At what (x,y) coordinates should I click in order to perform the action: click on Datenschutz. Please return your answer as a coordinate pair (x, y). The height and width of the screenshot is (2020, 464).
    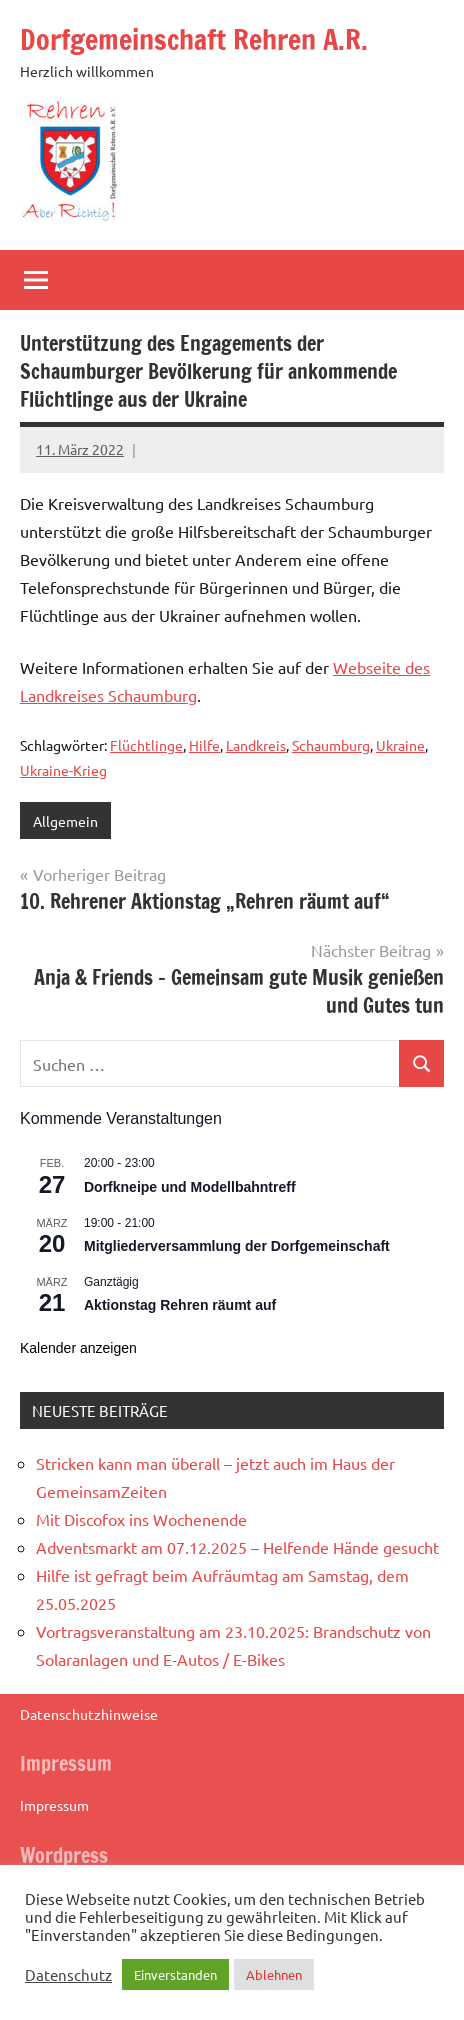
    Looking at the image, I should click on (68, 1975).